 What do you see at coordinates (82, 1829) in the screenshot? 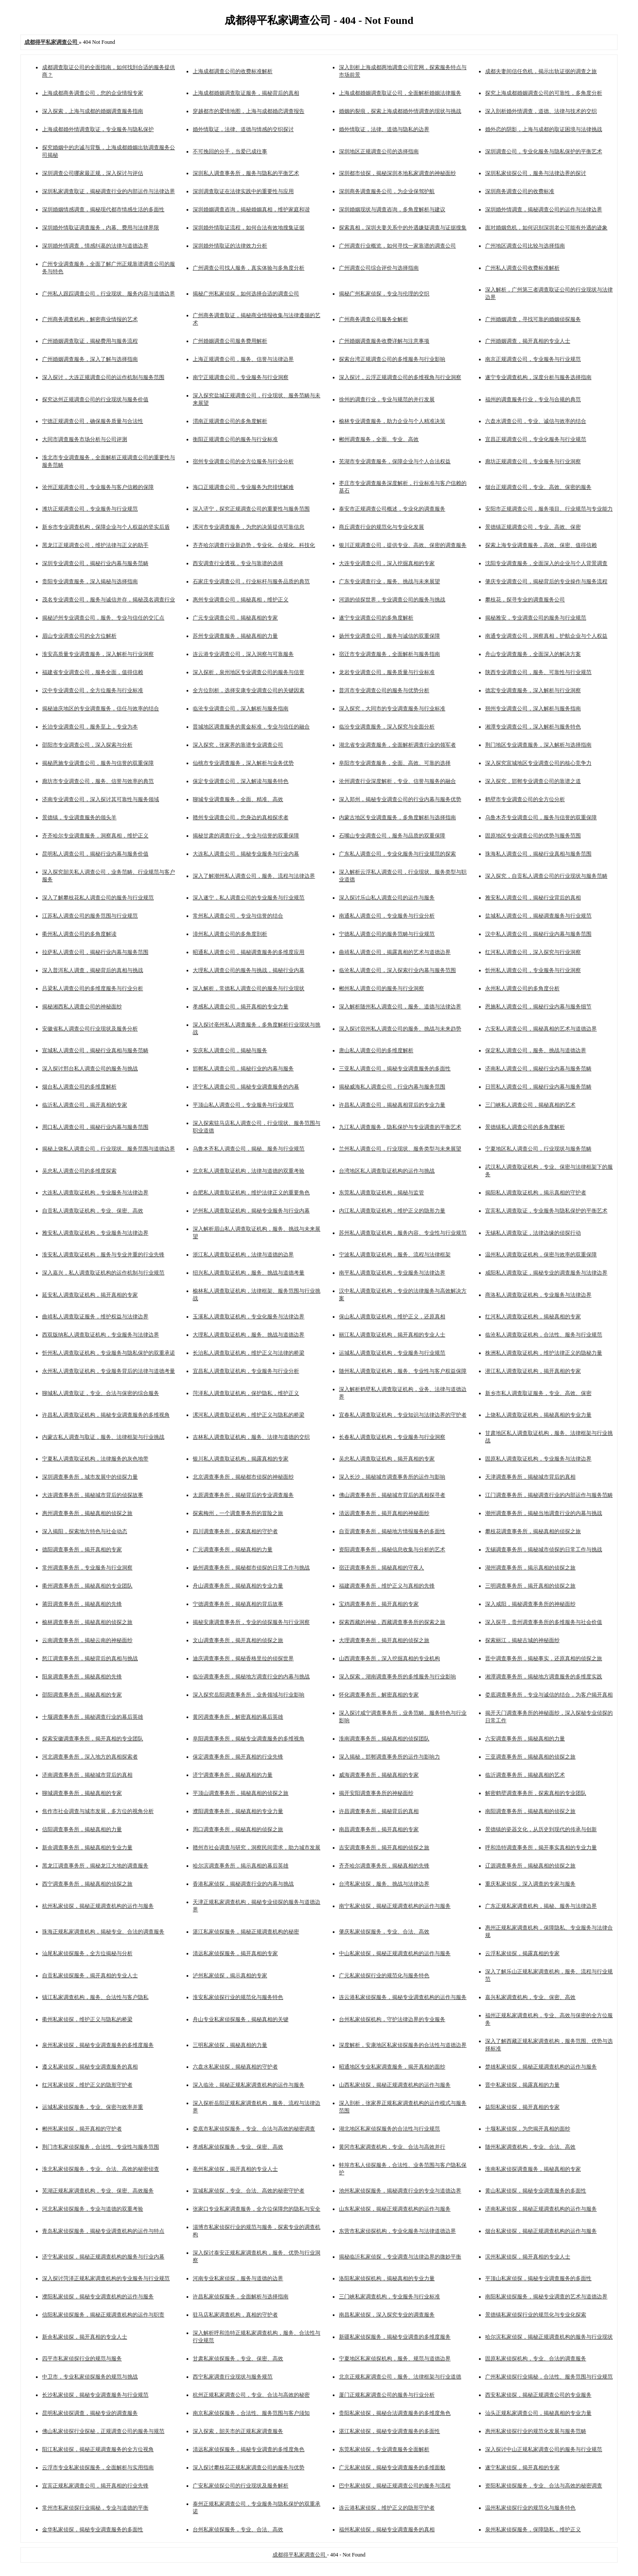
I see `信阳调查事务所，揭秘真相的力量` at bounding box center [82, 1829].